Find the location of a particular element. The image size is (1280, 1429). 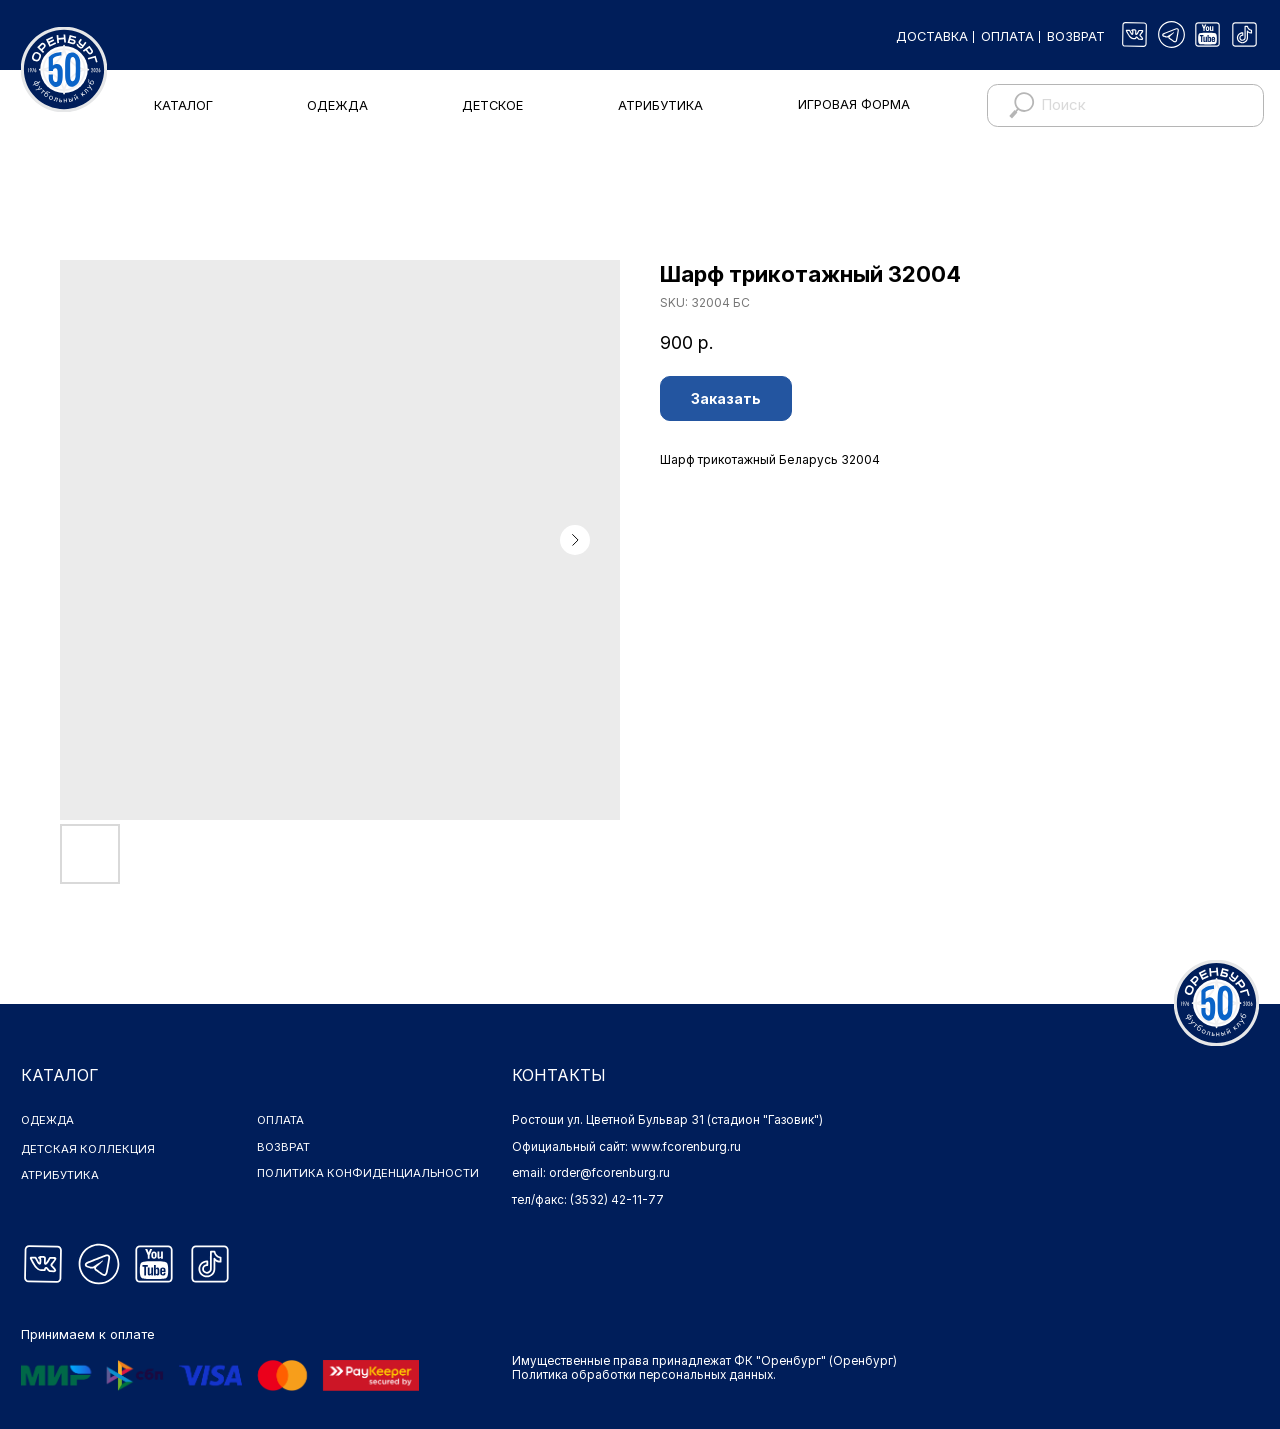

Политика обработки персональных данных. is located at coordinates (644, 1375).